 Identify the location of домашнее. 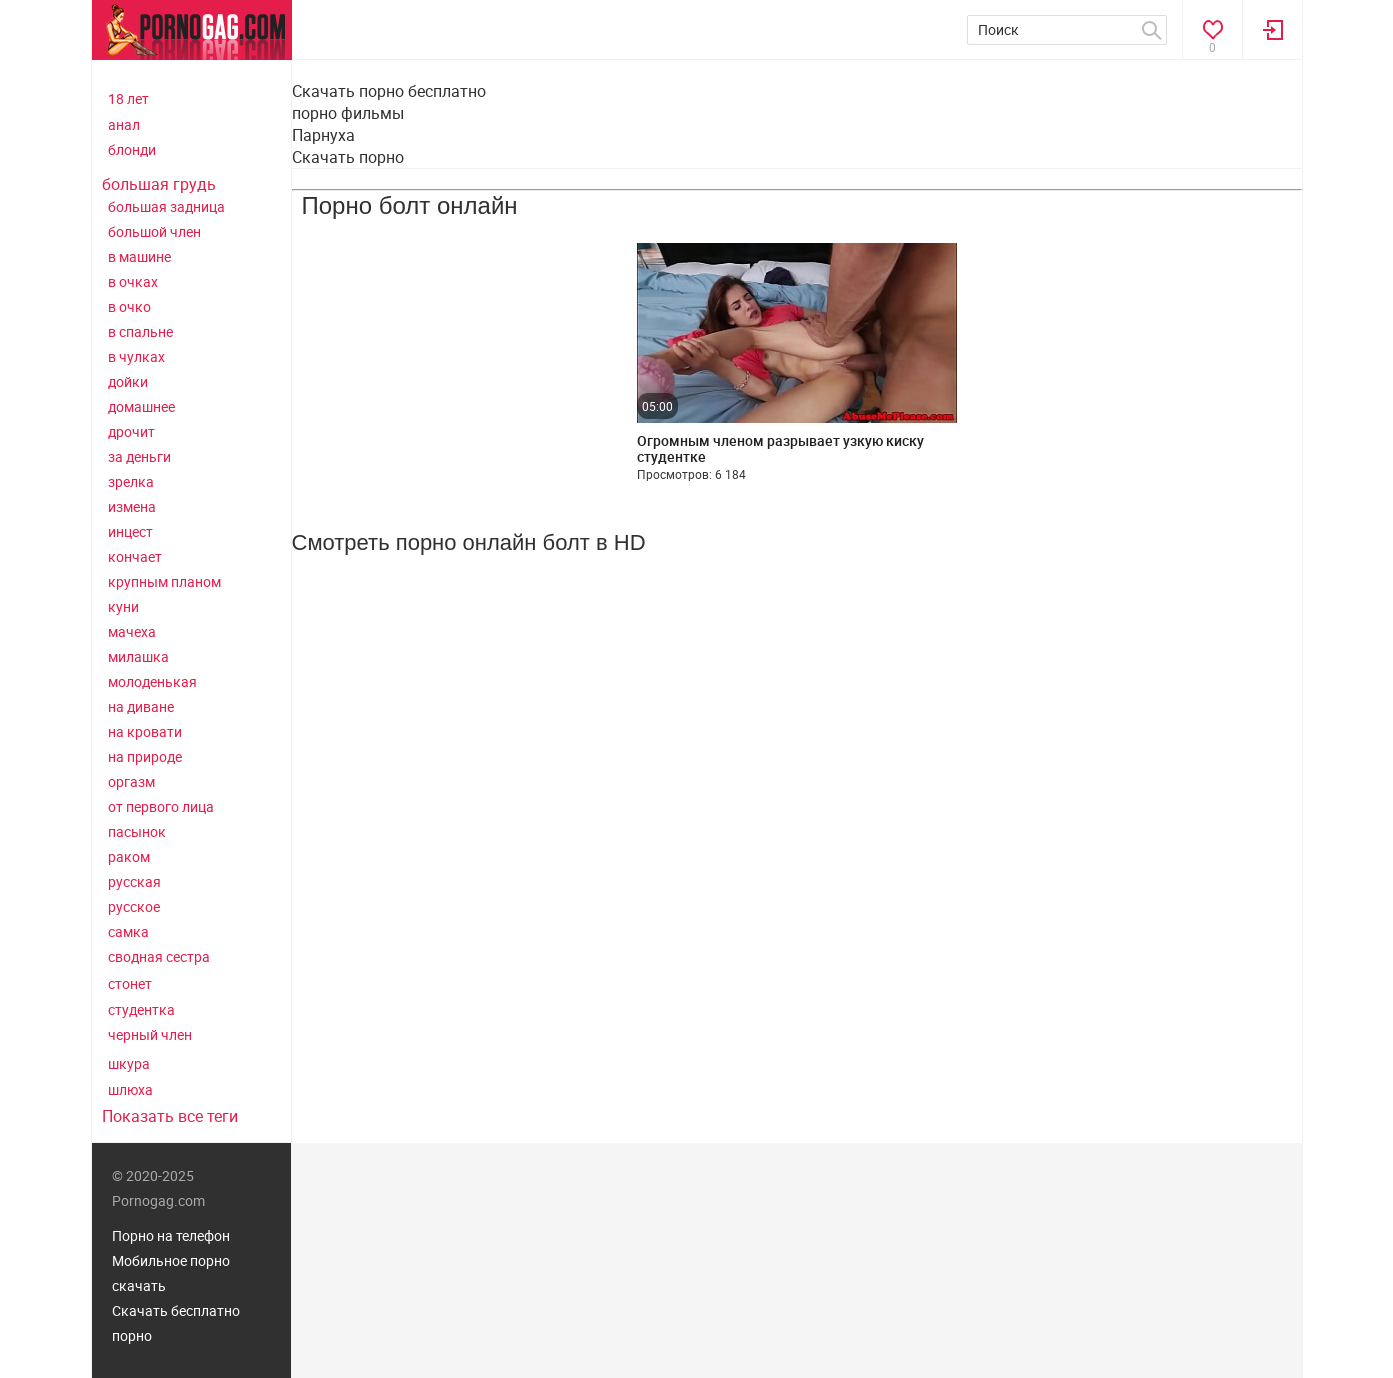
(141, 406).